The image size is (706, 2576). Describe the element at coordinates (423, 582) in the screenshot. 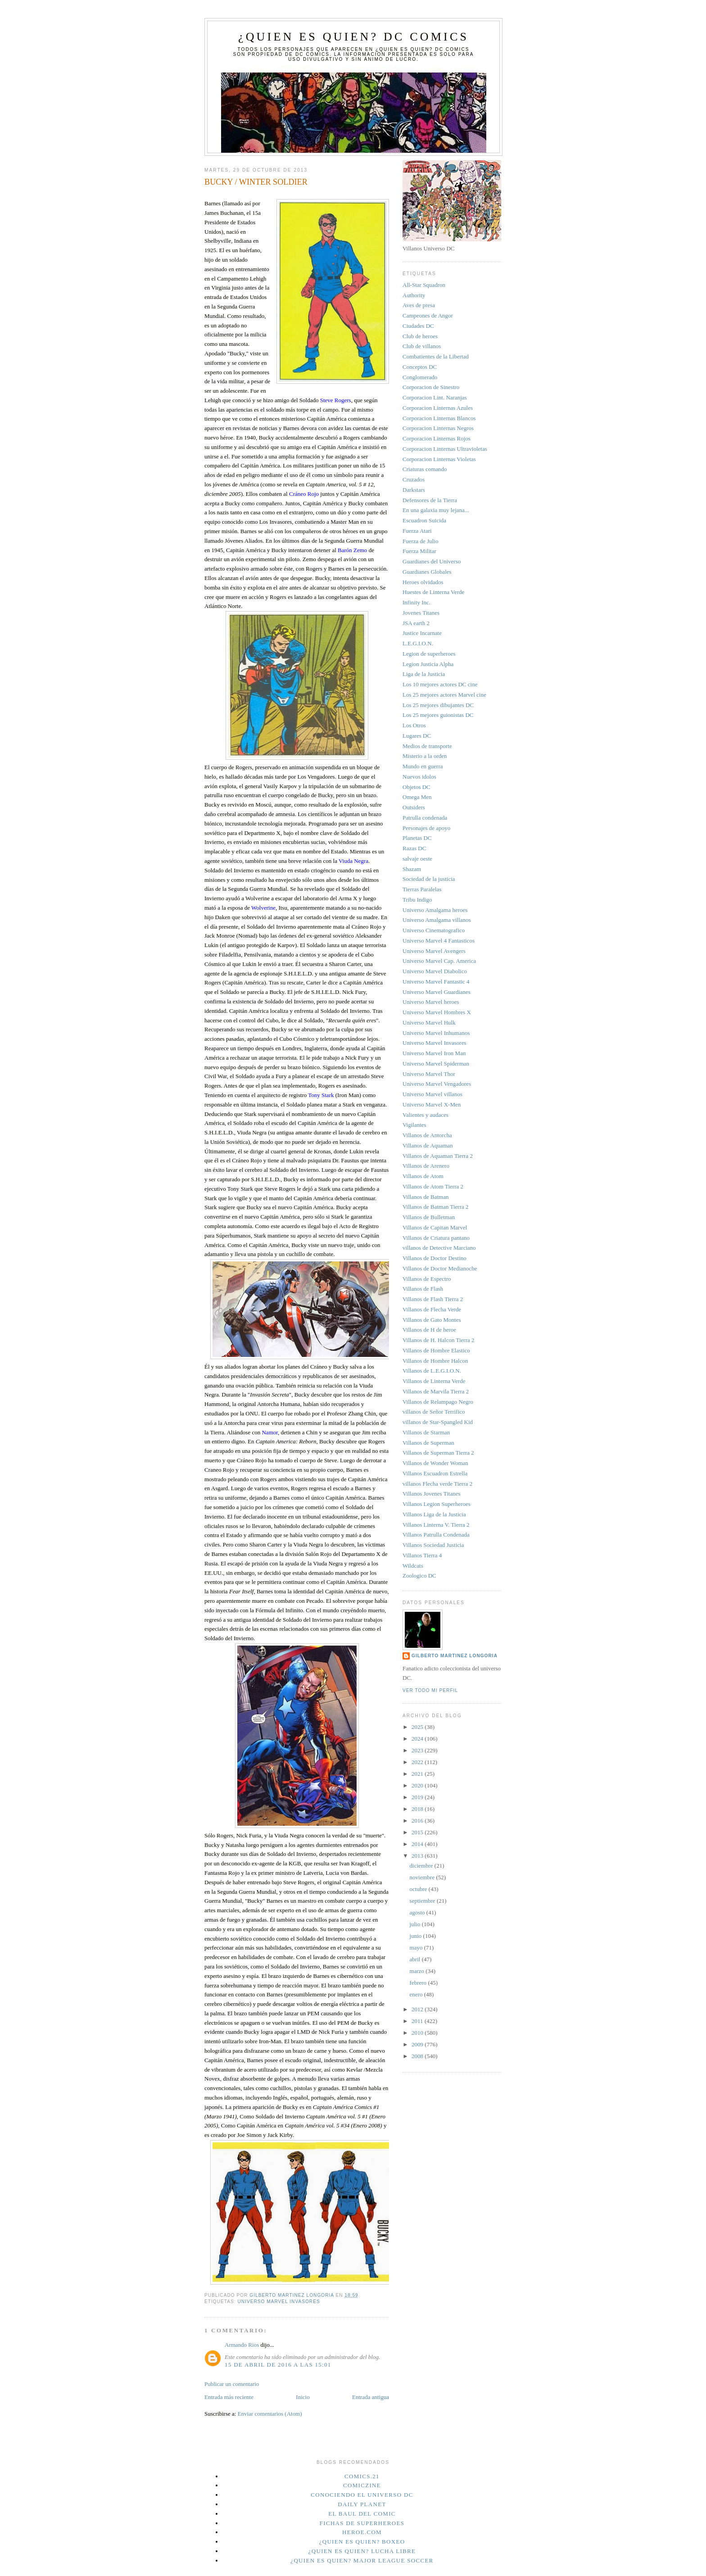

I see `Heroes olvidados` at that location.